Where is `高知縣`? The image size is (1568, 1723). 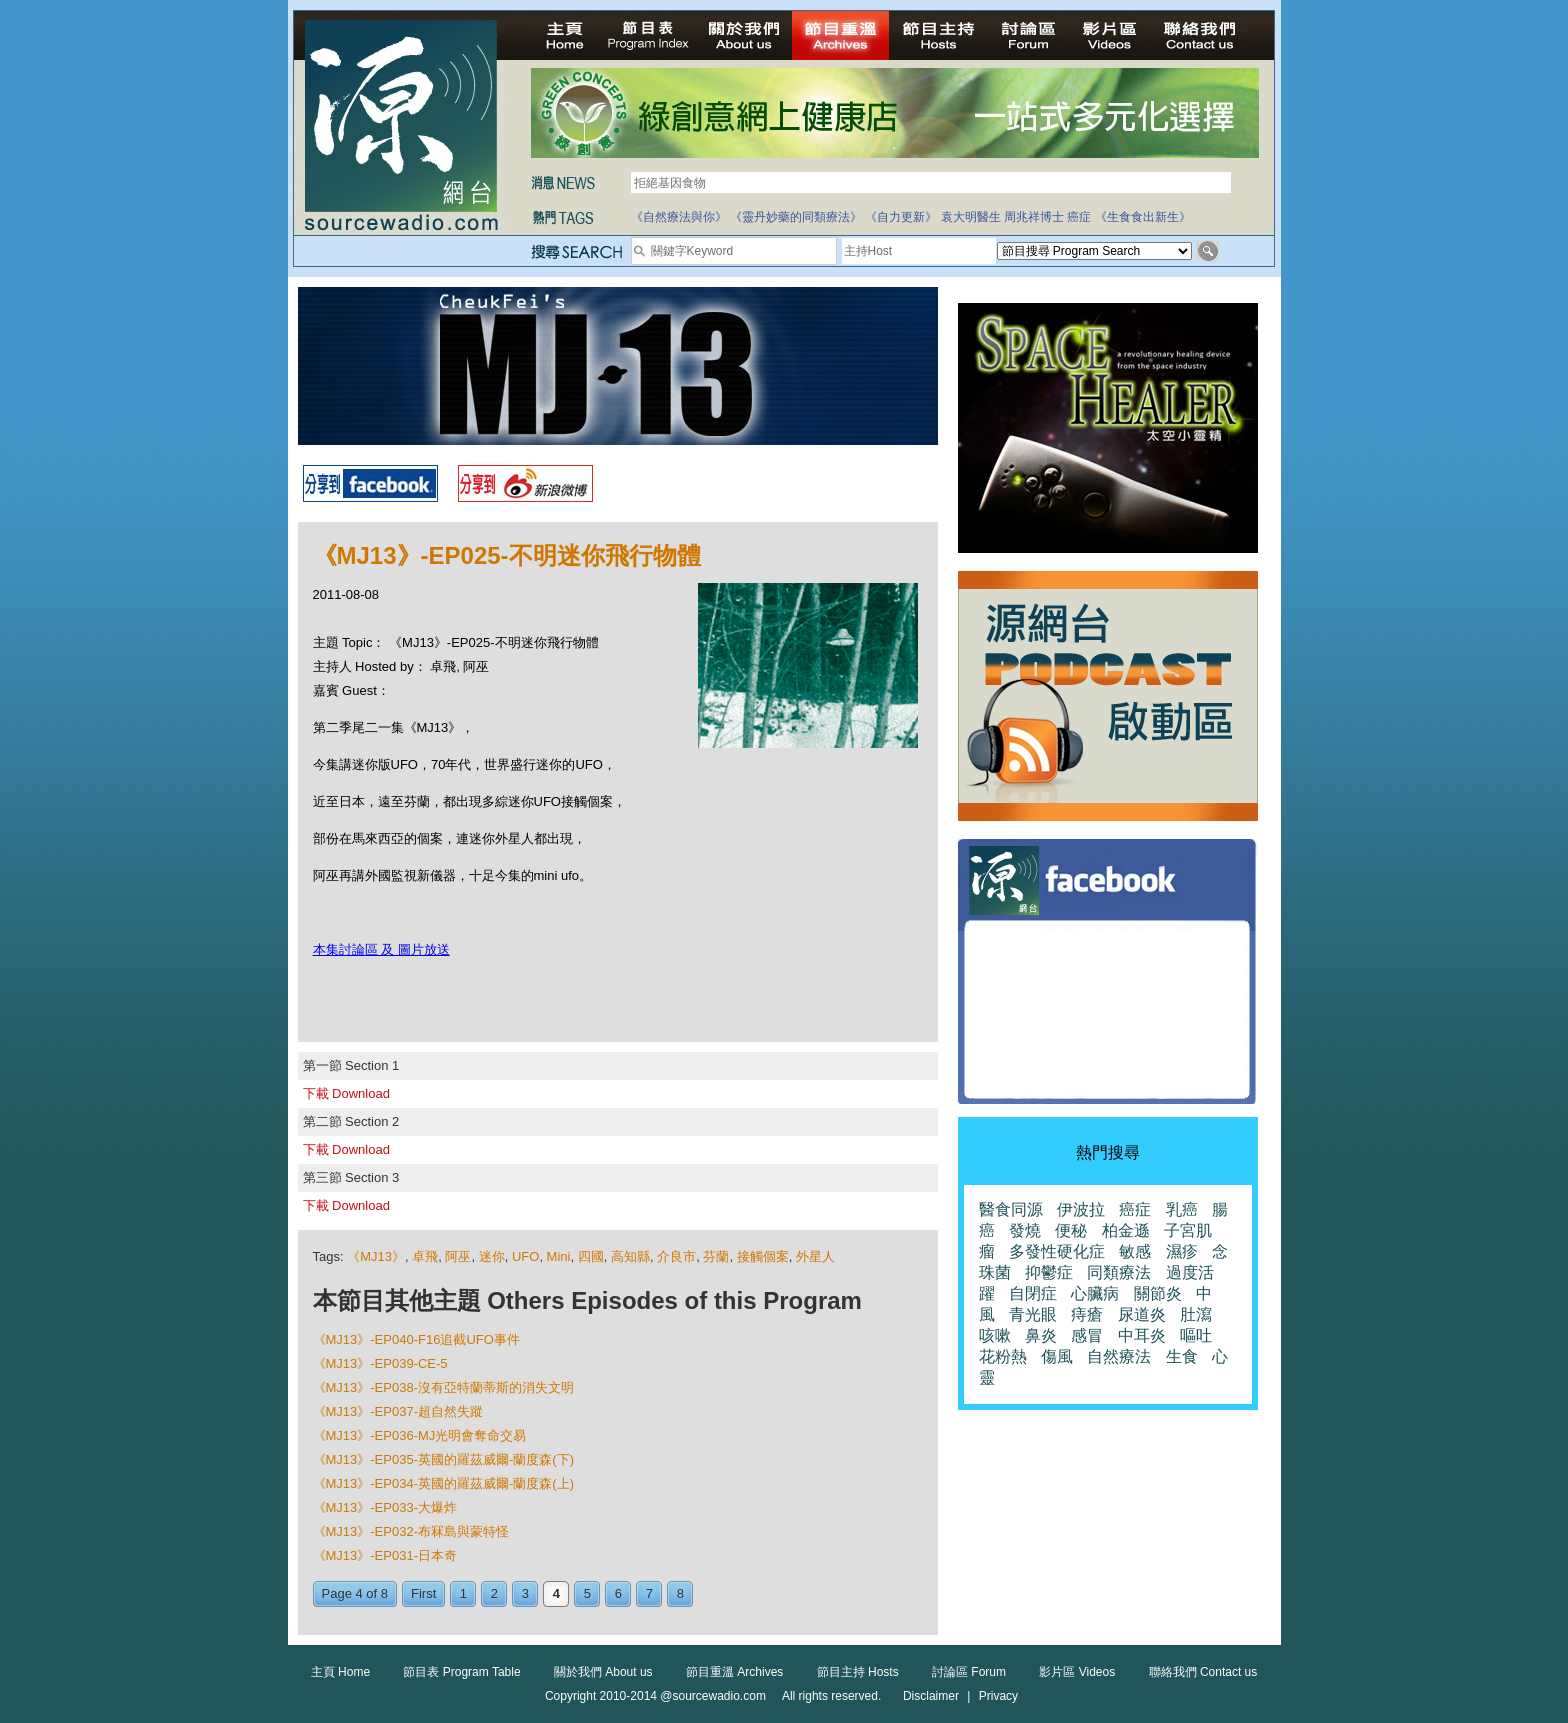
高知縣 is located at coordinates (630, 1256).